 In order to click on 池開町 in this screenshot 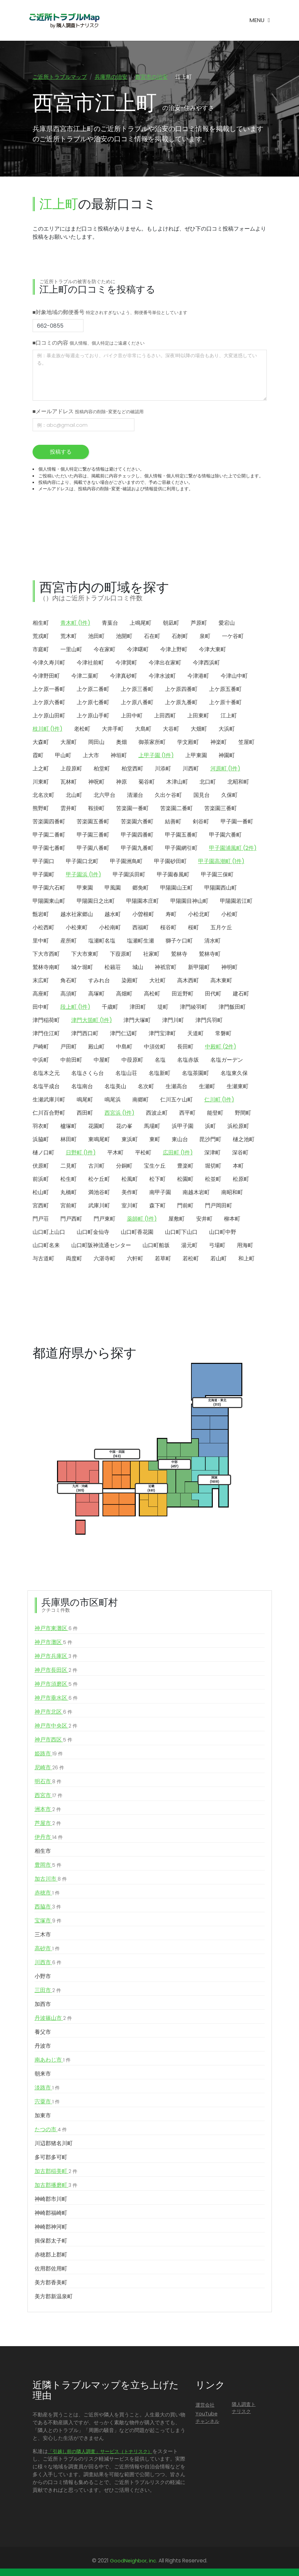, I will do `click(124, 637)`.